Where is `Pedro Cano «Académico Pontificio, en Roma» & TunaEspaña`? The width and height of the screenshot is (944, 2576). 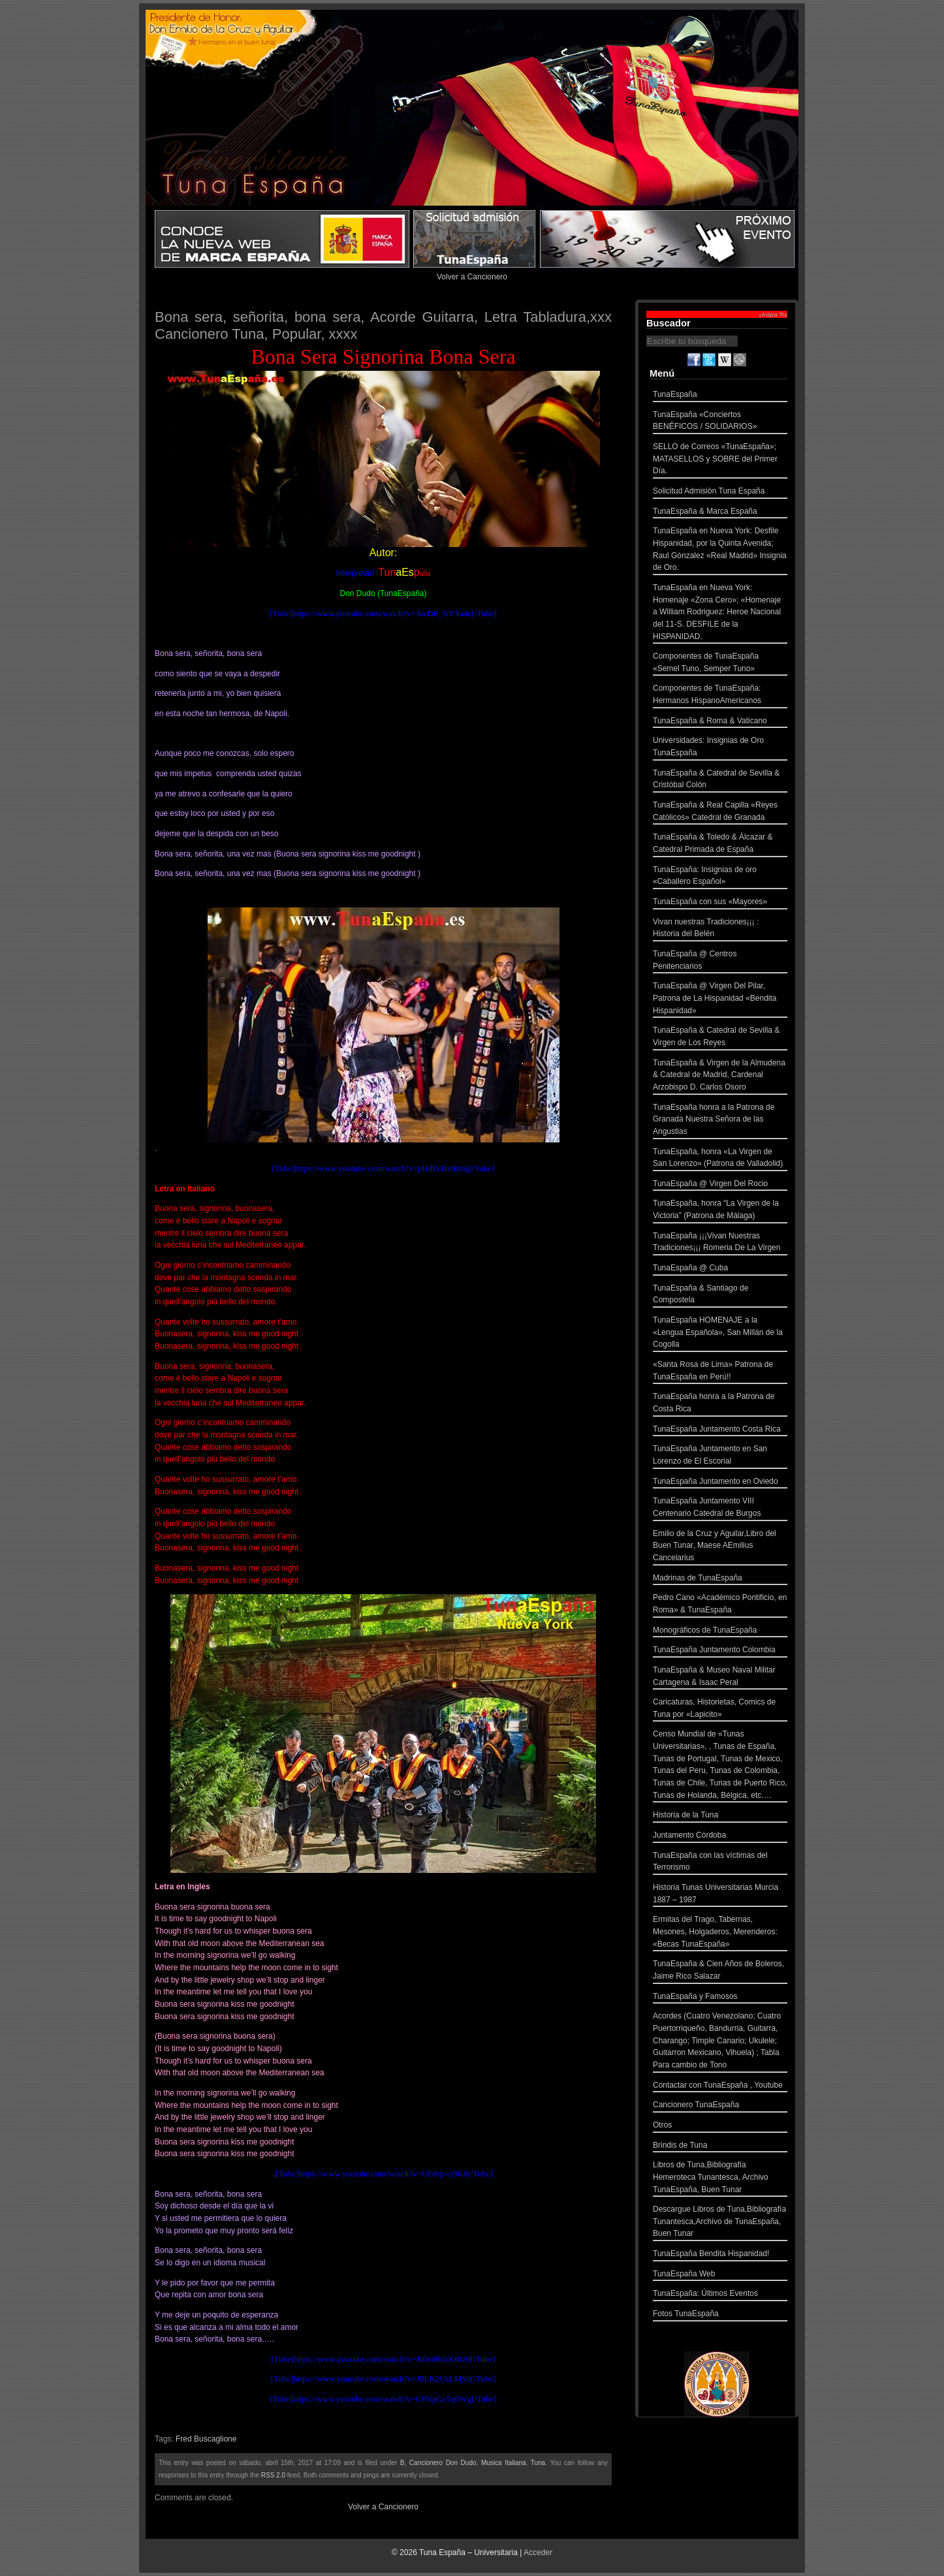 Pedro Cano «Académico Pontificio, en Roma» & TunaEspaña is located at coordinates (720, 1605).